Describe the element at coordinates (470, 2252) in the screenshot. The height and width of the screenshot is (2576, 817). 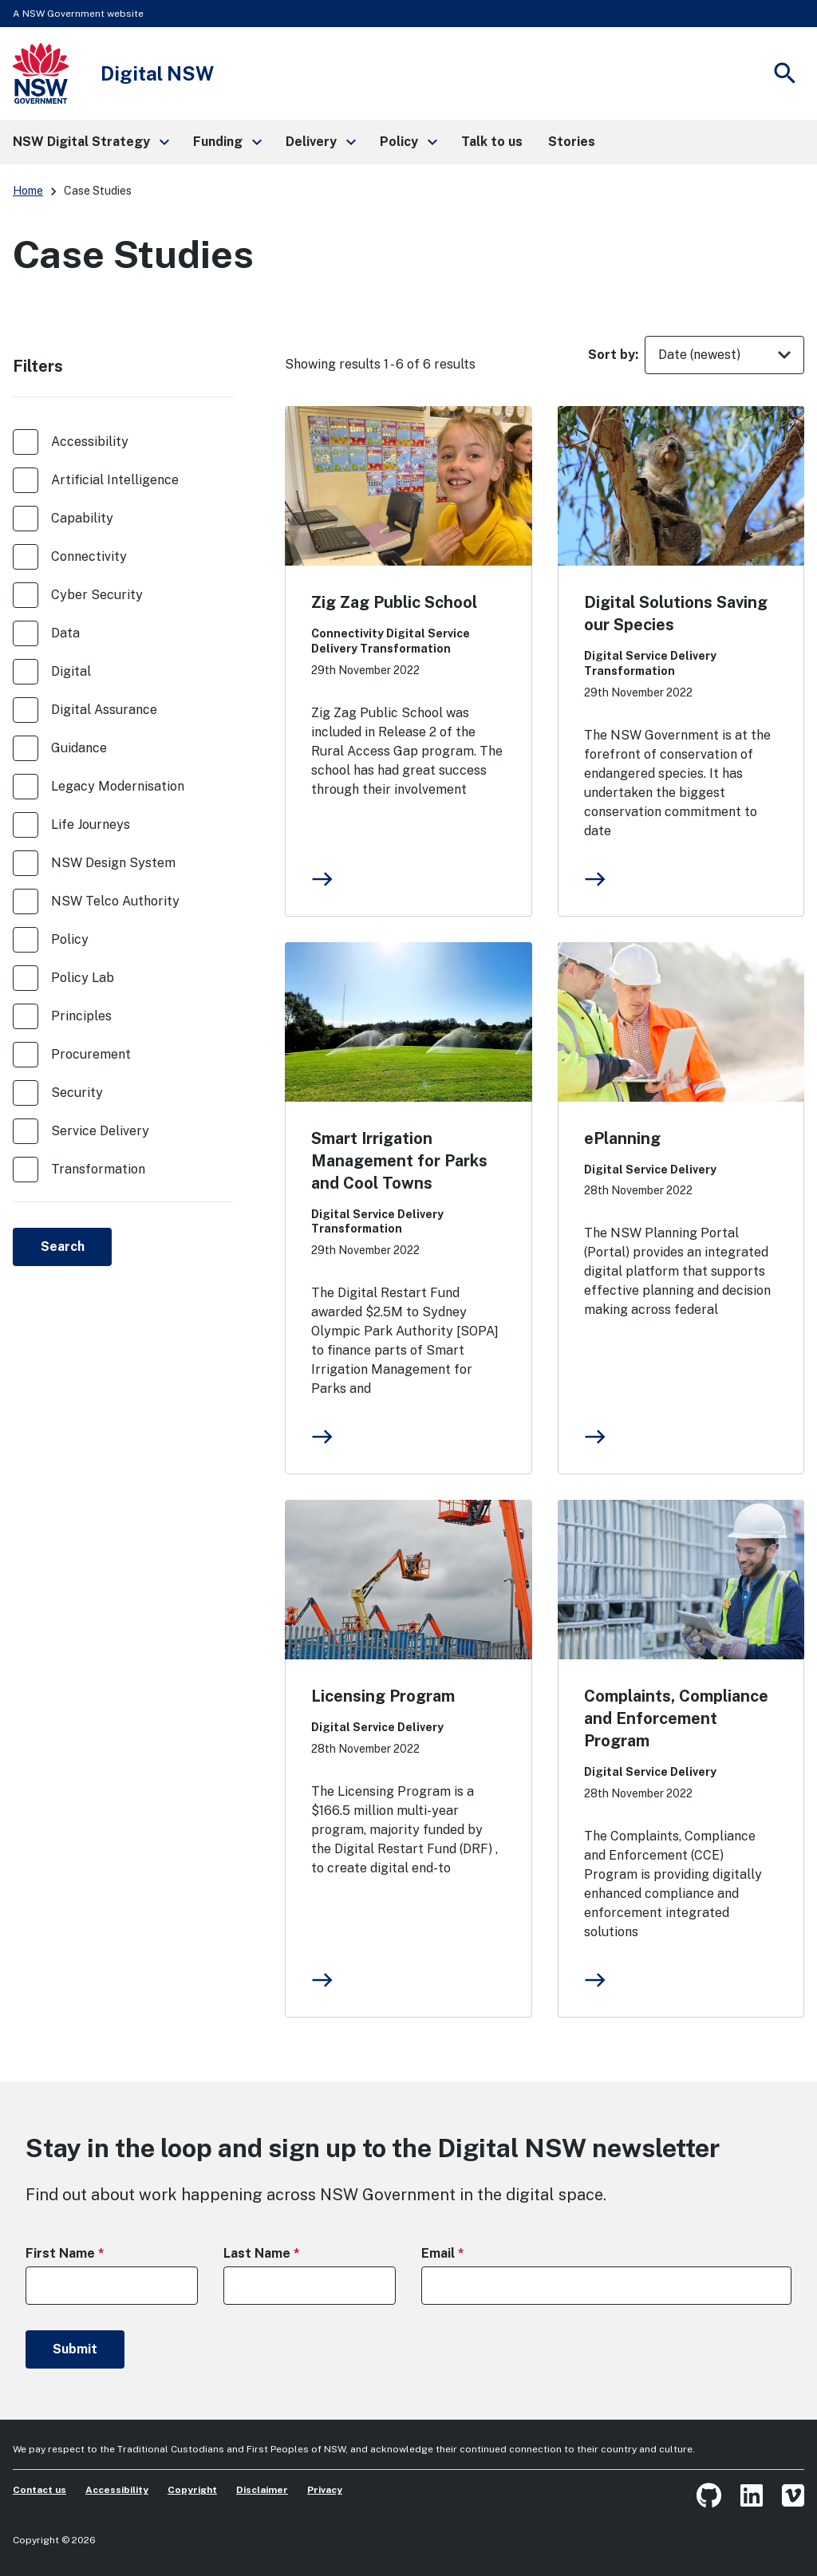
I see `Email` at that location.